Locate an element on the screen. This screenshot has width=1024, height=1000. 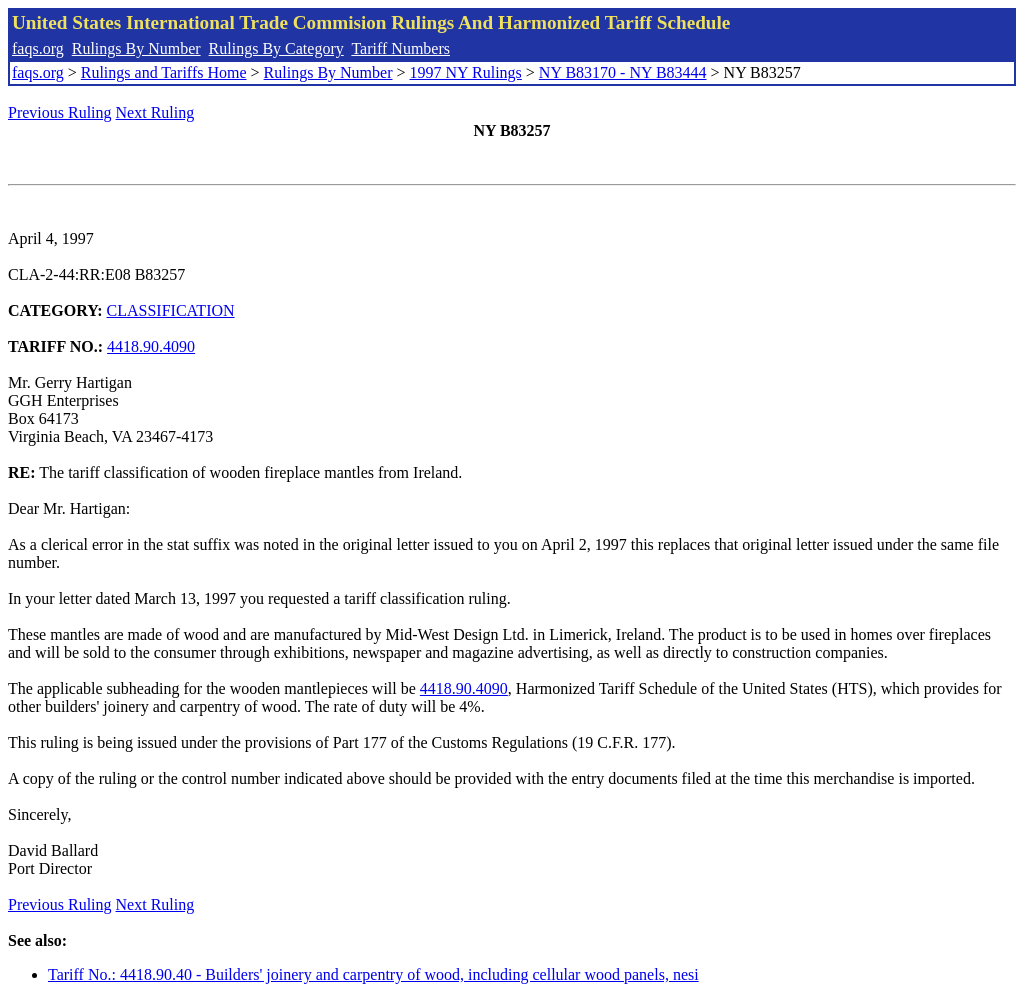
Rulings and Tariffs Home is located at coordinates (164, 72).